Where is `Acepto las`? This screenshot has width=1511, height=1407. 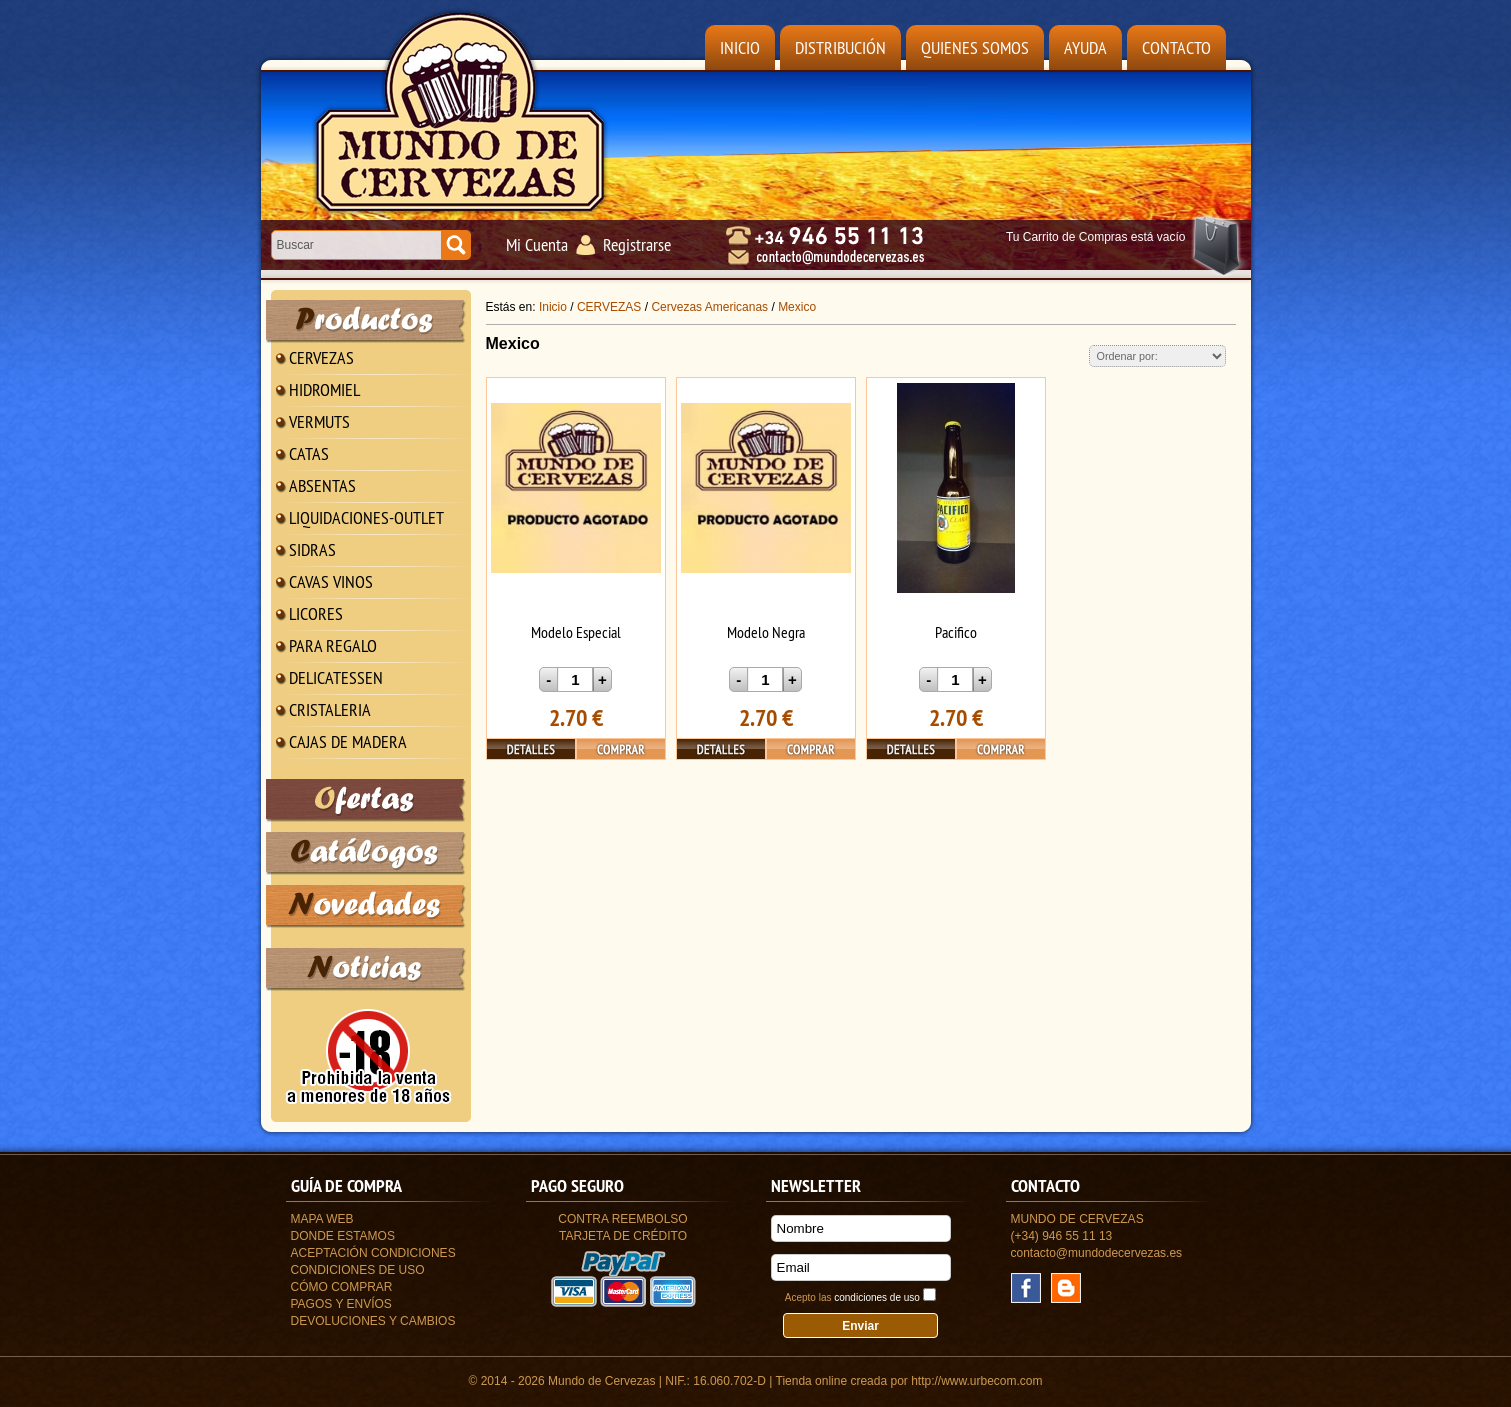
Acepto las is located at coordinates (852, 1297).